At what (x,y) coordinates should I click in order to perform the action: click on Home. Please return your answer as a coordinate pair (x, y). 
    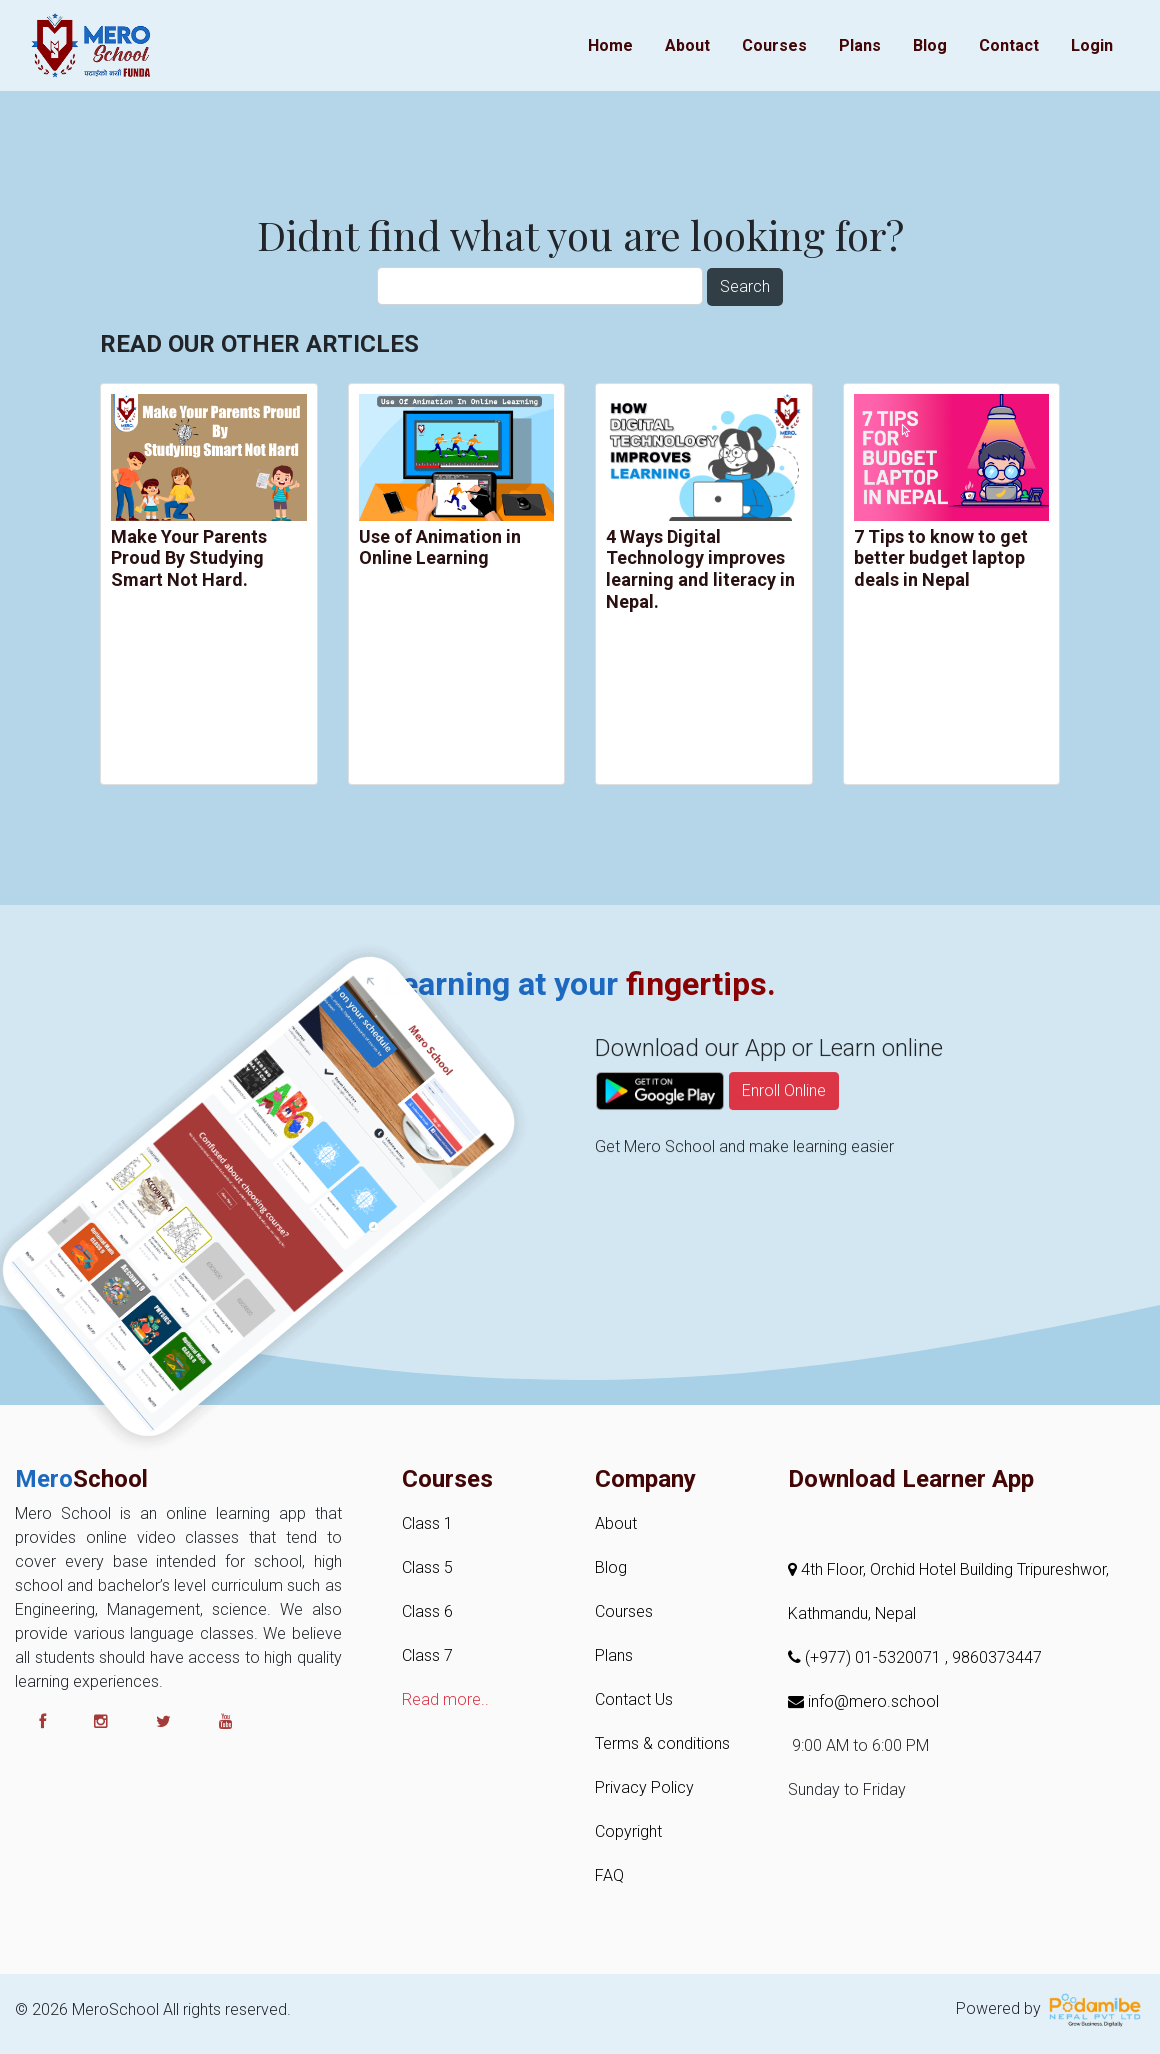
    Looking at the image, I should click on (610, 45).